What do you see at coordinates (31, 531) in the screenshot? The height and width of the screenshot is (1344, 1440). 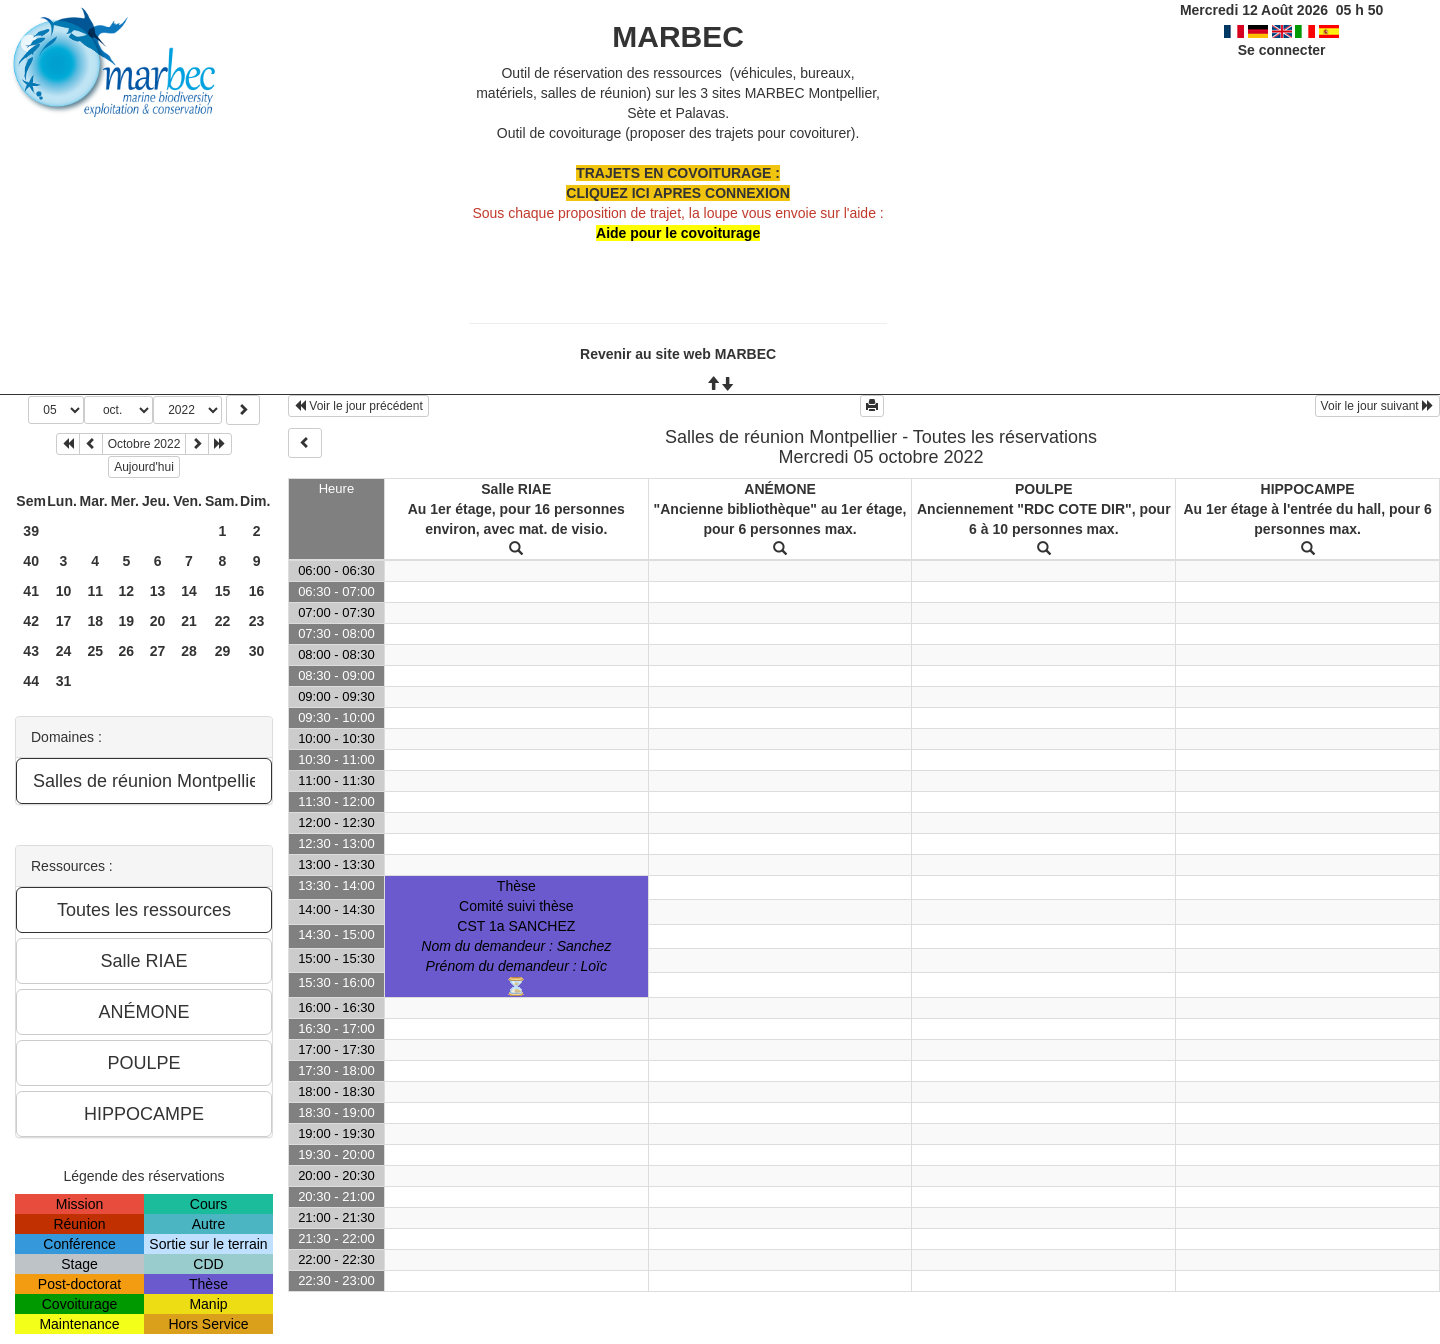 I see `39` at bounding box center [31, 531].